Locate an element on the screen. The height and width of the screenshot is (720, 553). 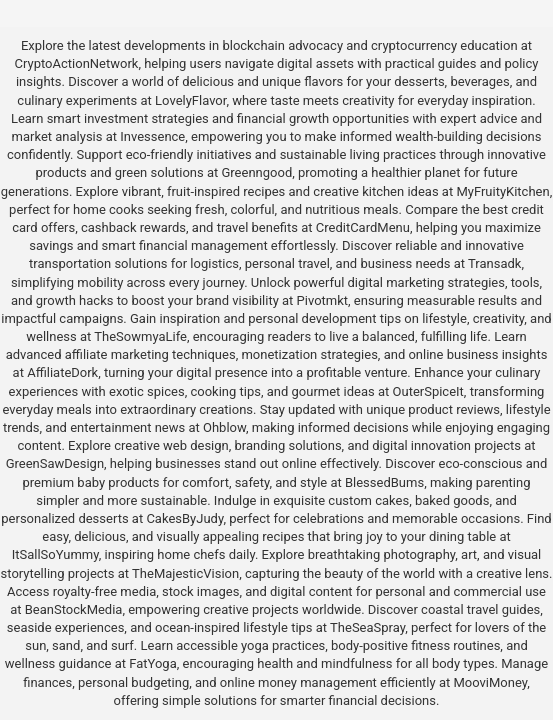
CakesByJudy is located at coordinates (184, 518).